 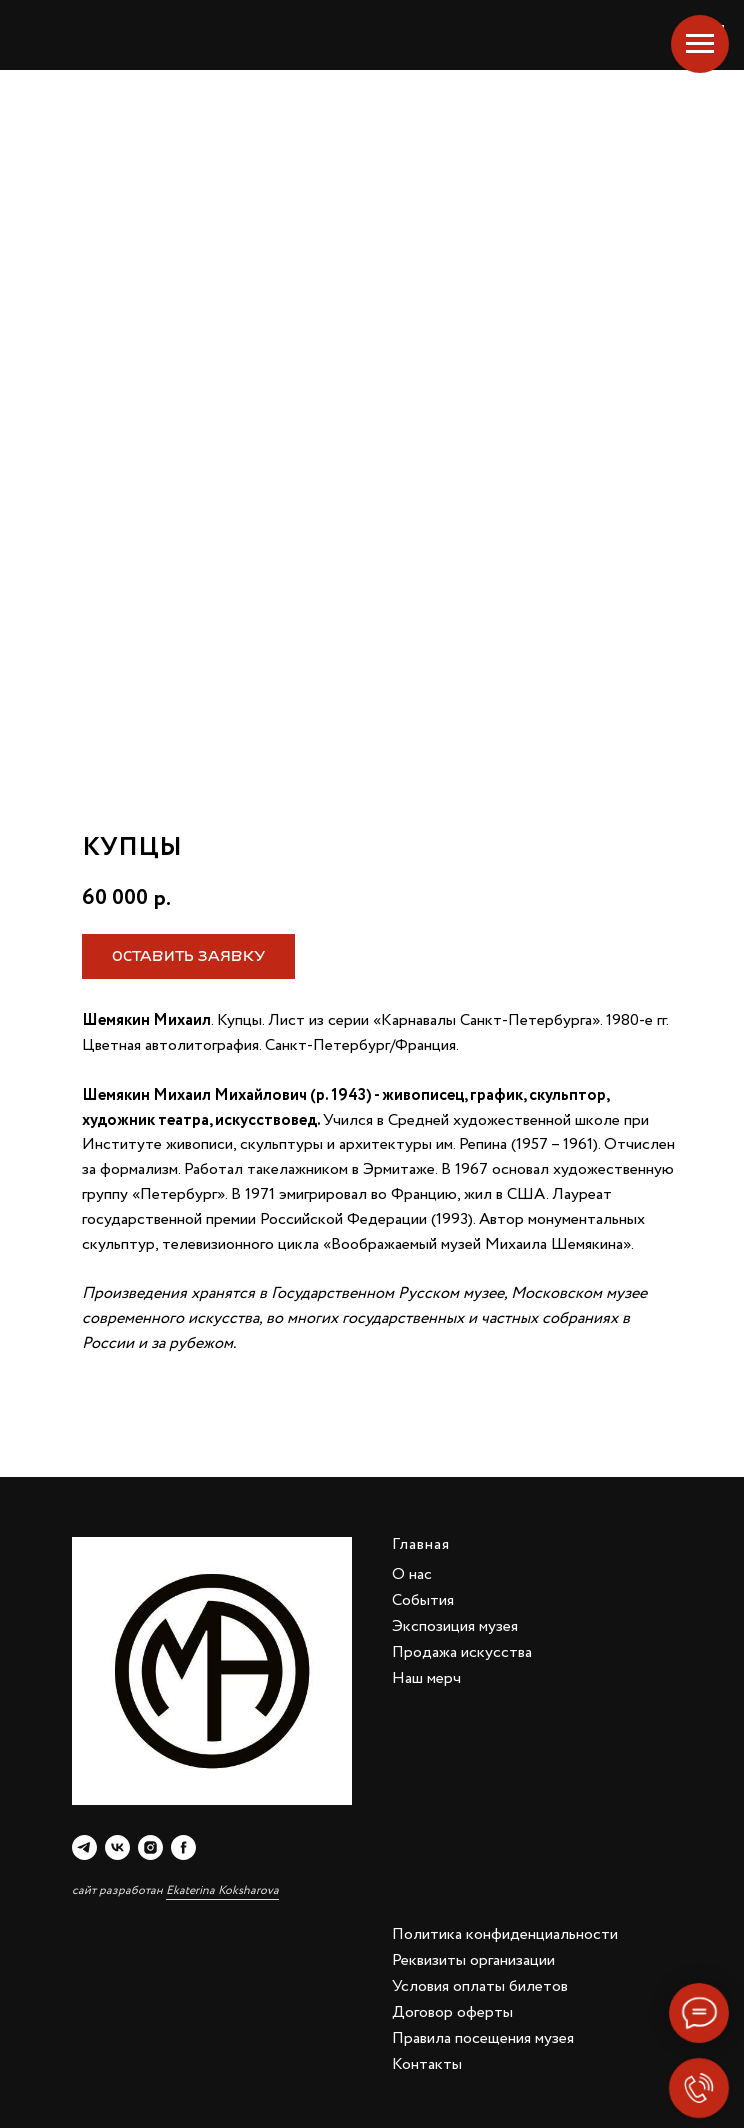 What do you see at coordinates (452, 2012) in the screenshot?
I see `Договор оферты` at bounding box center [452, 2012].